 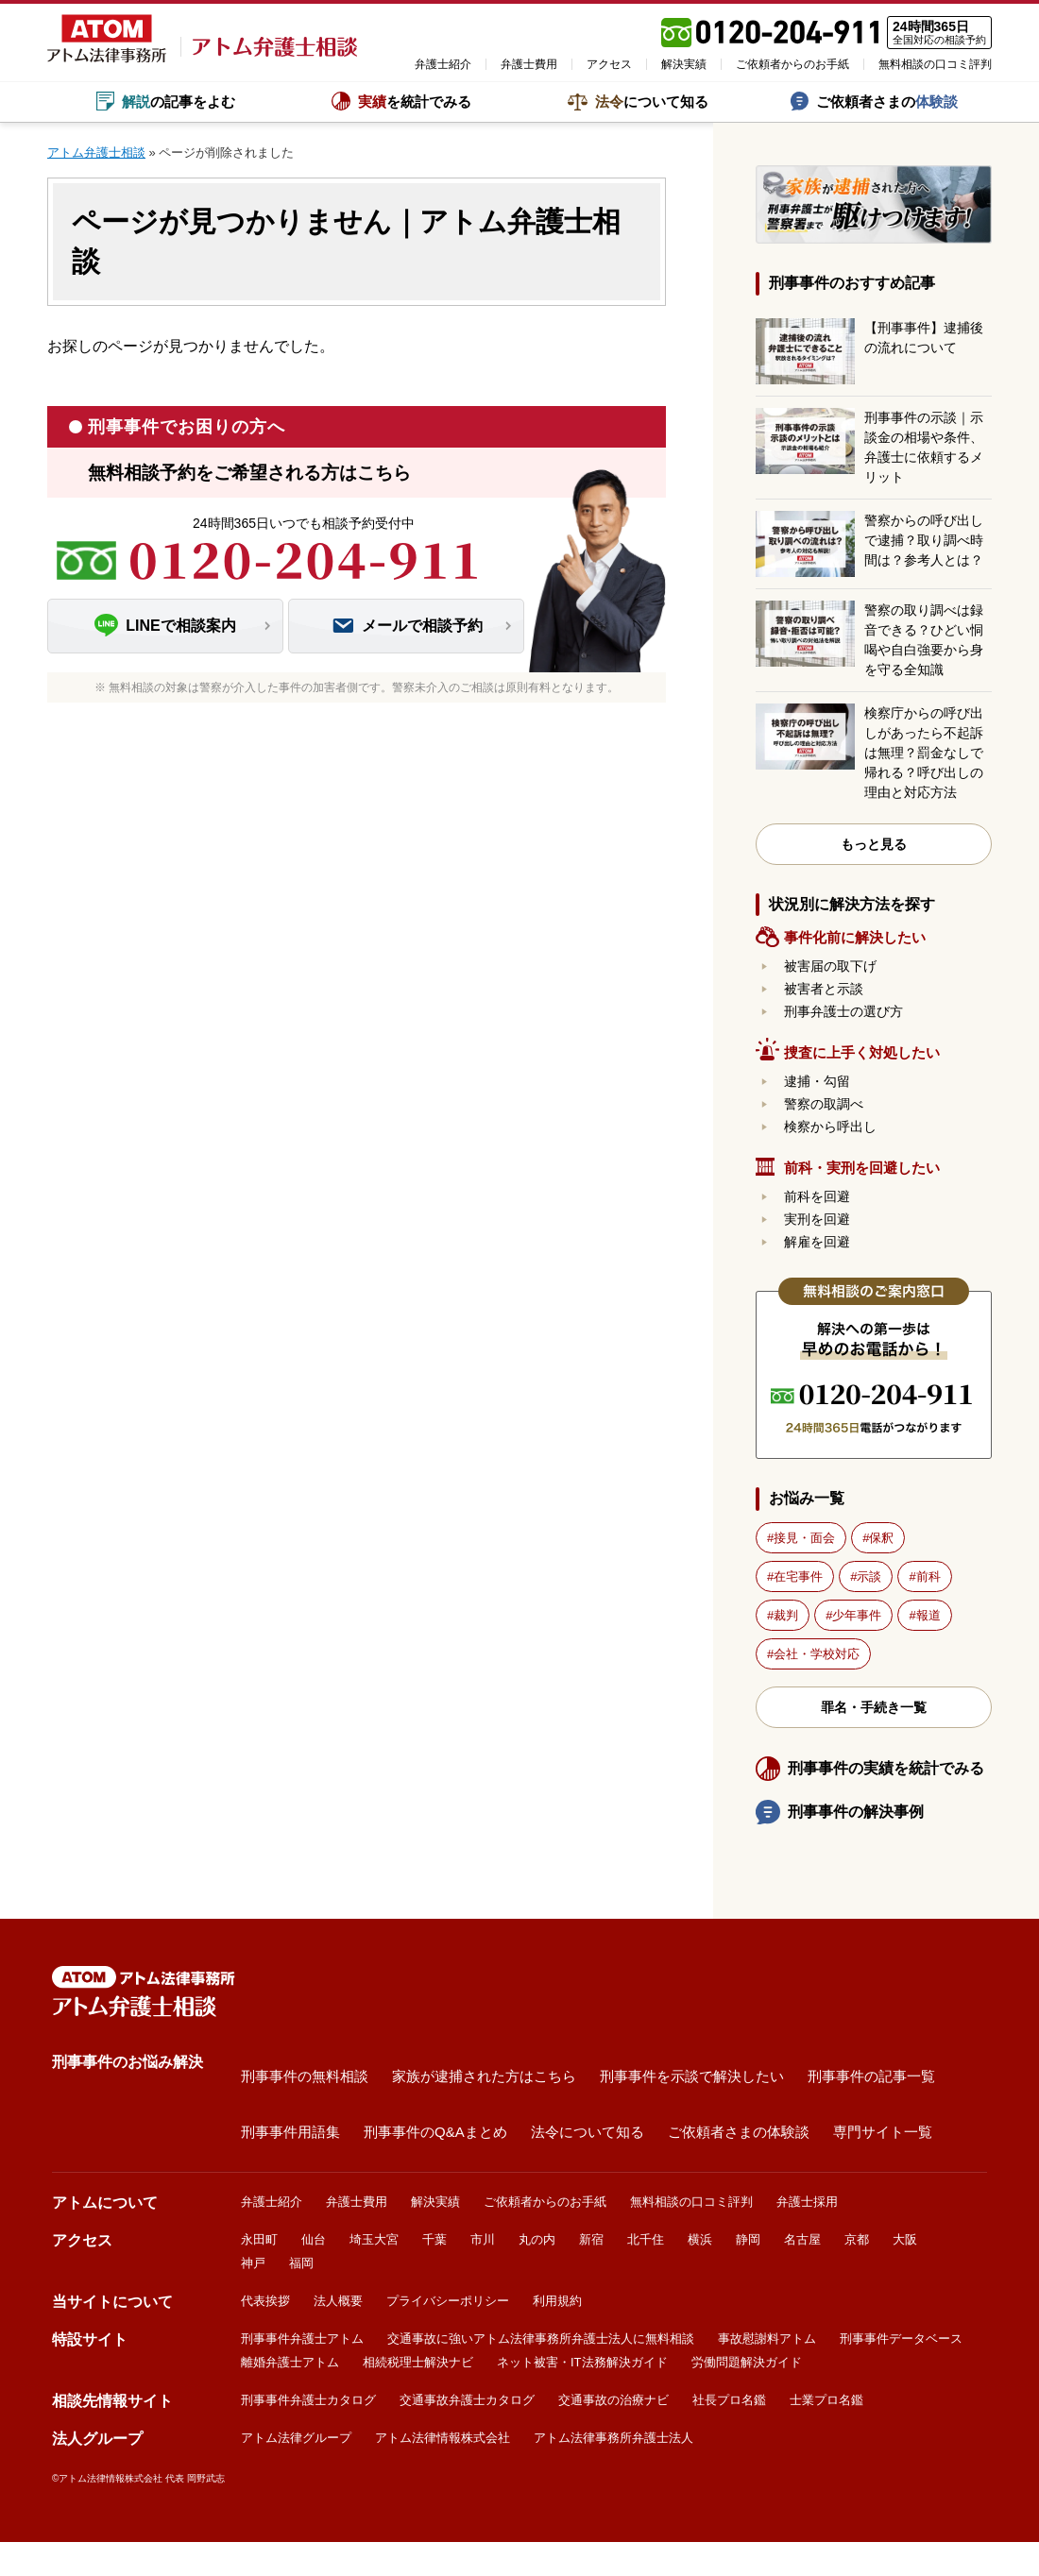 What do you see at coordinates (302, 2338) in the screenshot?
I see `刑事事件弁護士アトム` at bounding box center [302, 2338].